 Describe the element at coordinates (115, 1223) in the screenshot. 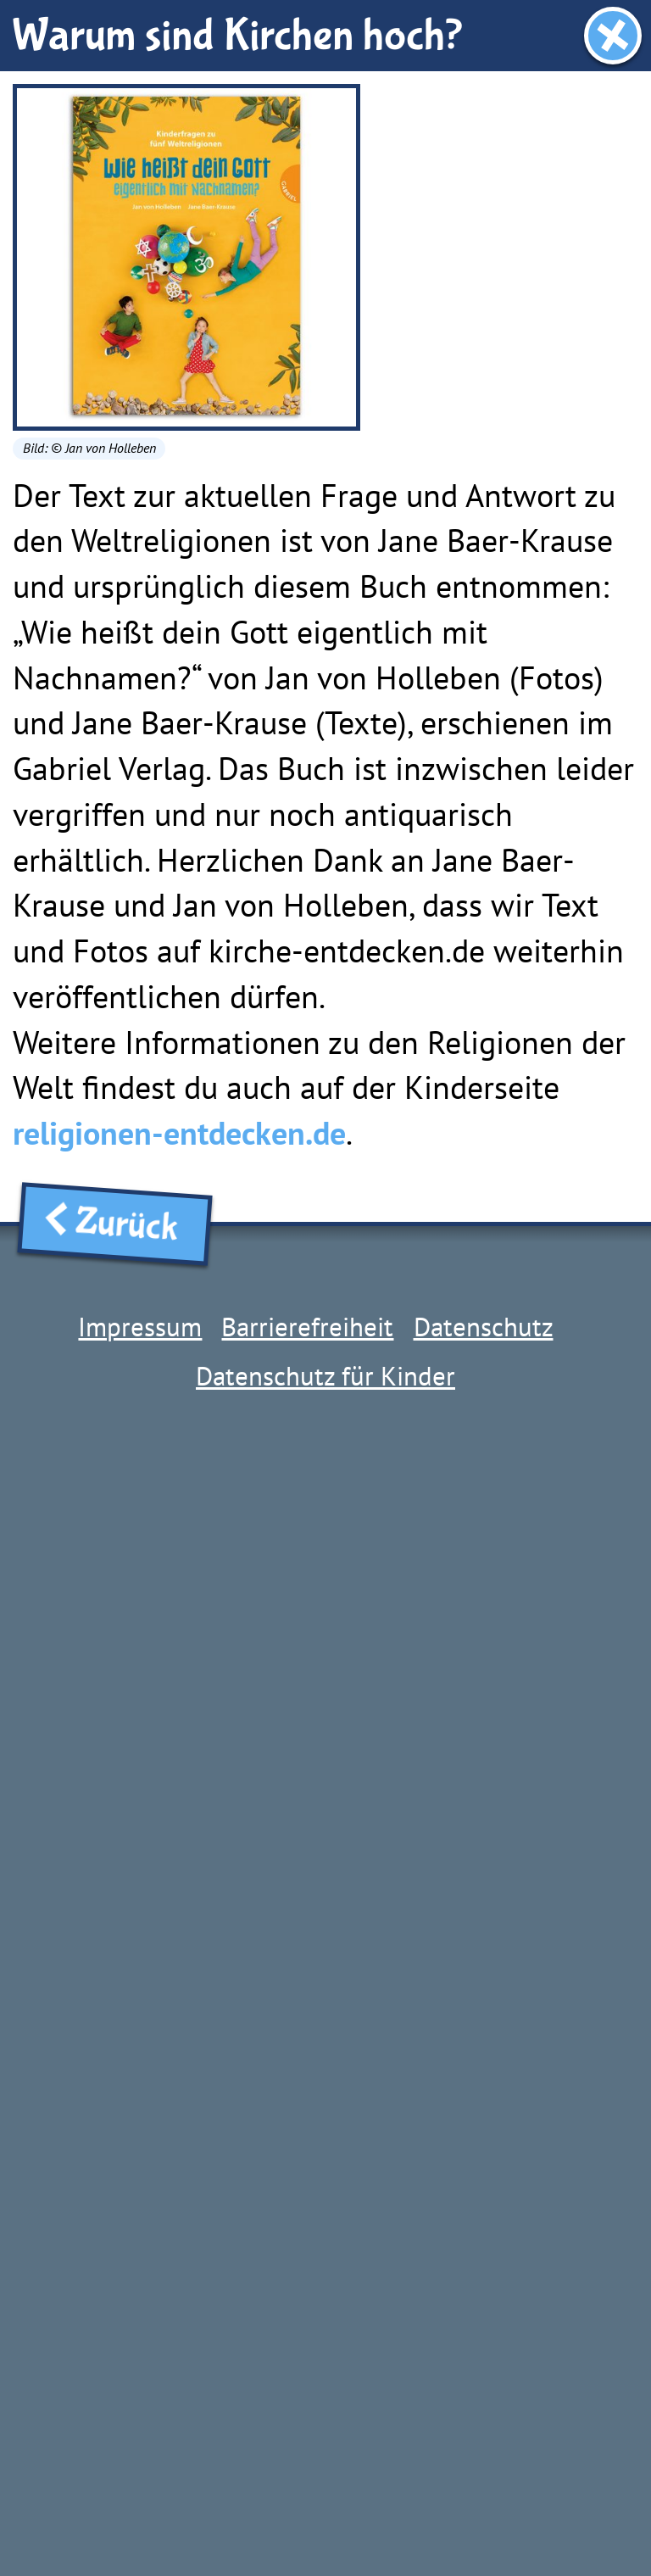

I see `Zurück` at that location.